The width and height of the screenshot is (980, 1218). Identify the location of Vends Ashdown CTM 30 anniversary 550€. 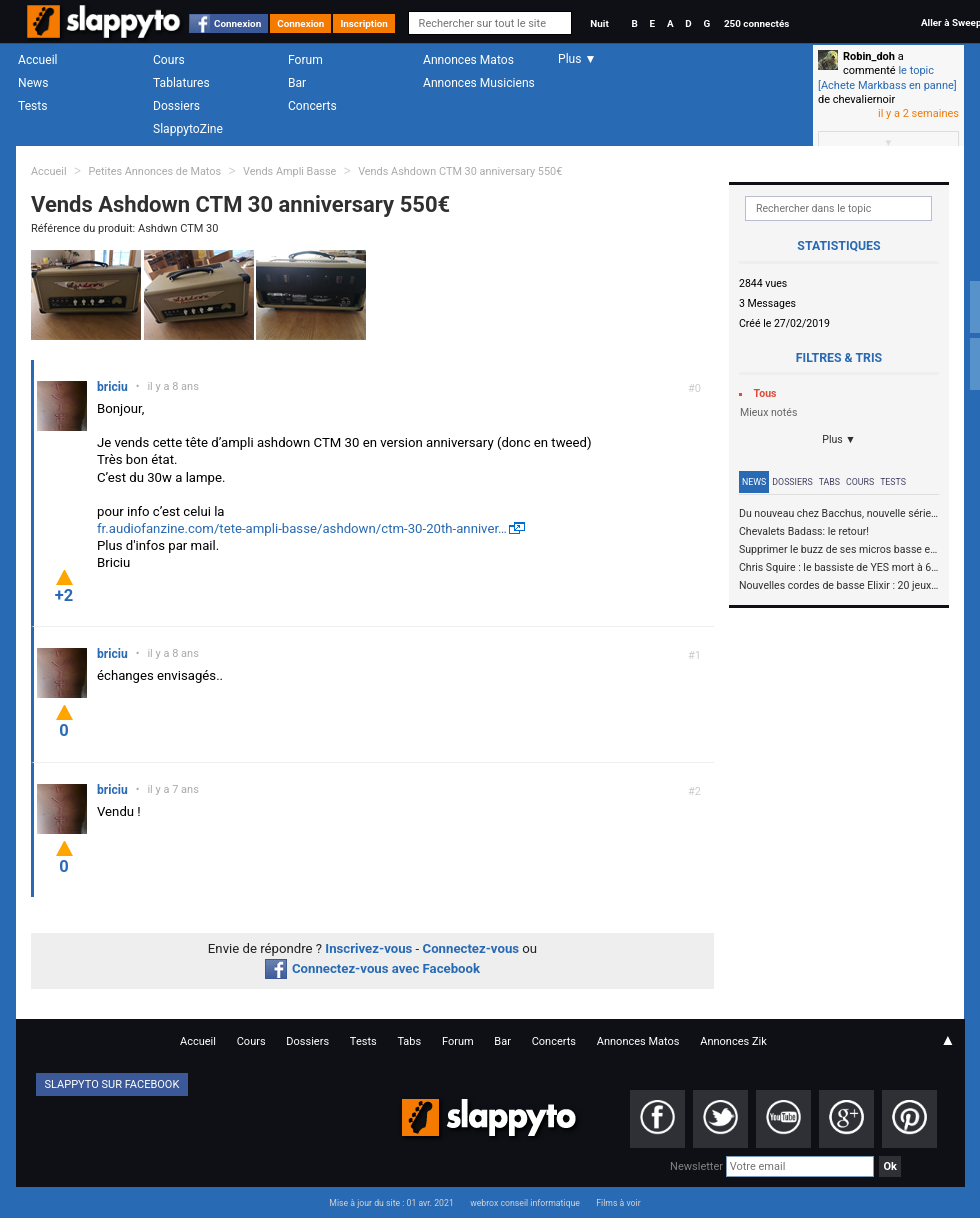
(460, 171).